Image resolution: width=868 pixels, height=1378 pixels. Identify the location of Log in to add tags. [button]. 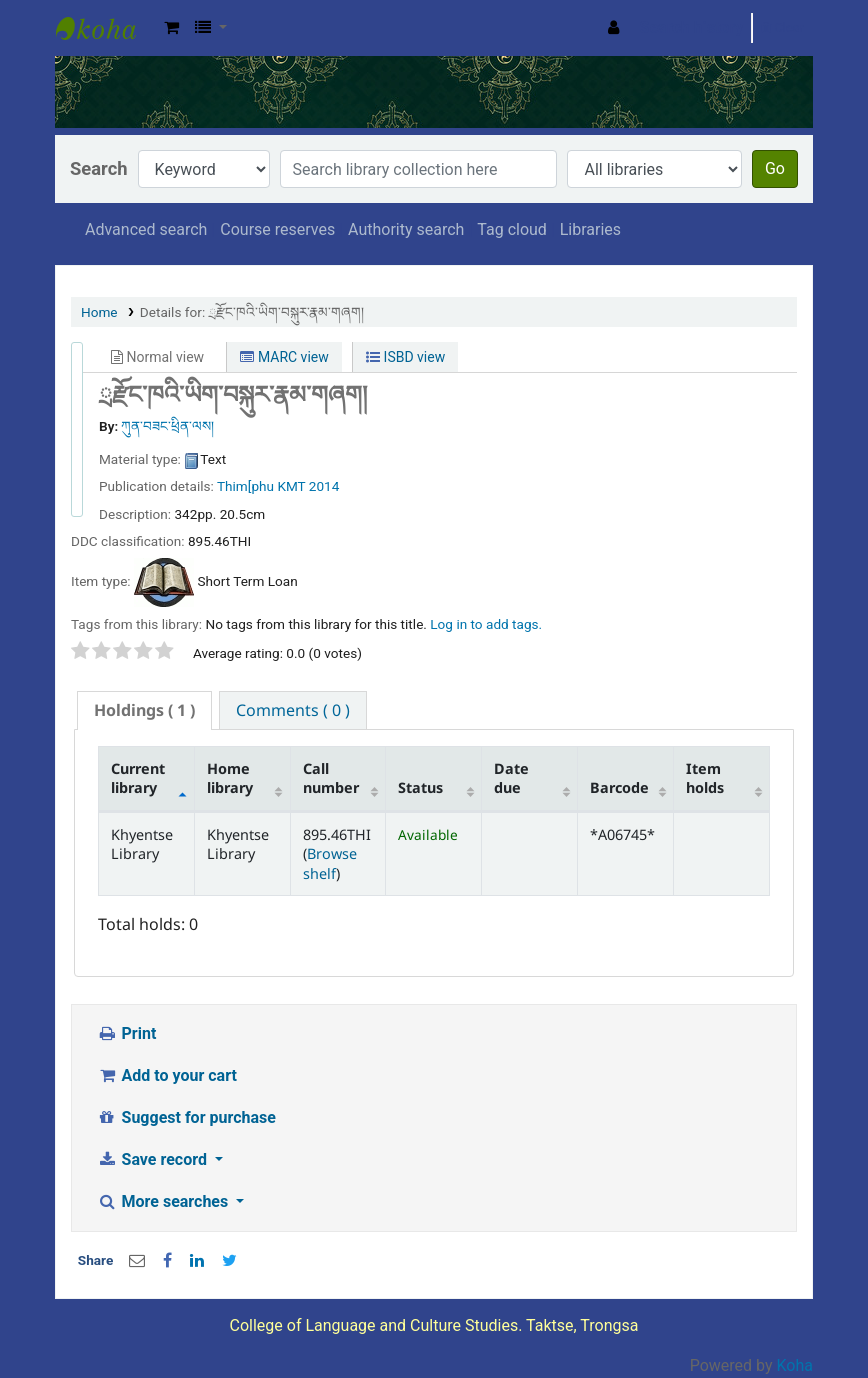
(486, 624).